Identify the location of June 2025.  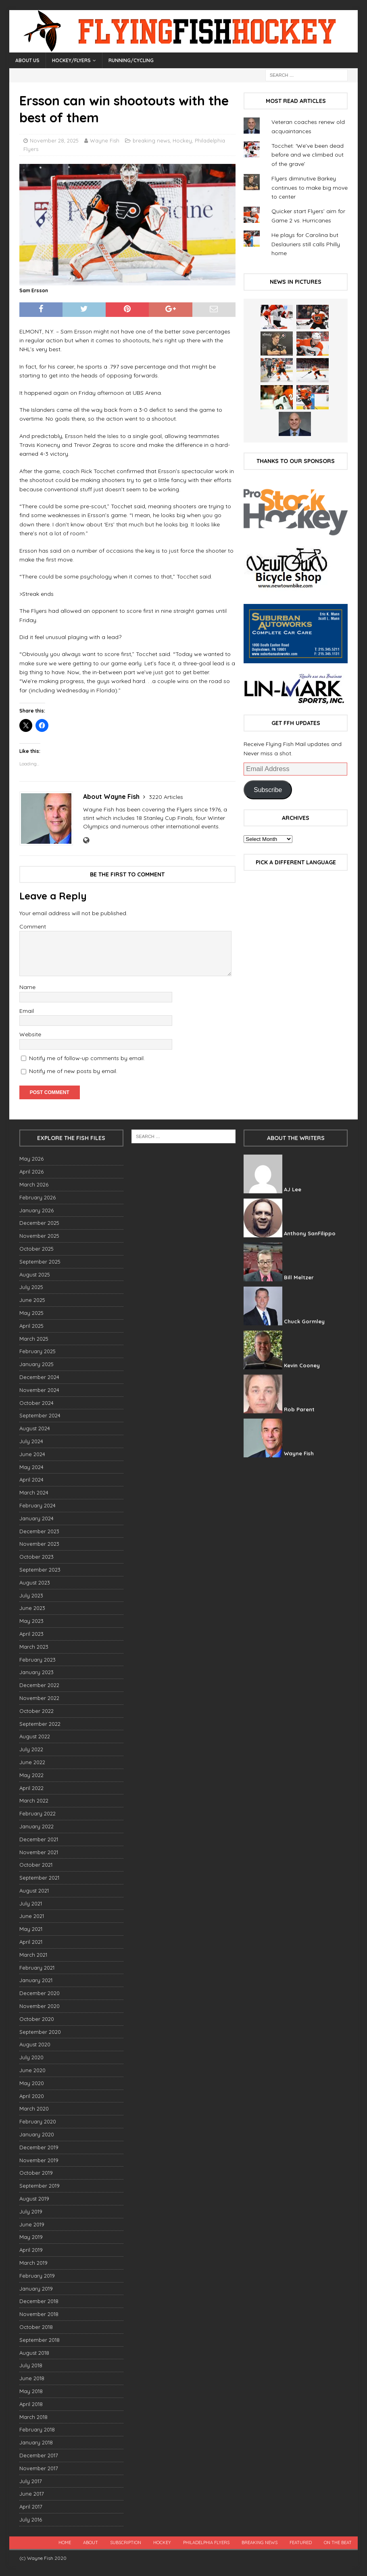
(32, 1300).